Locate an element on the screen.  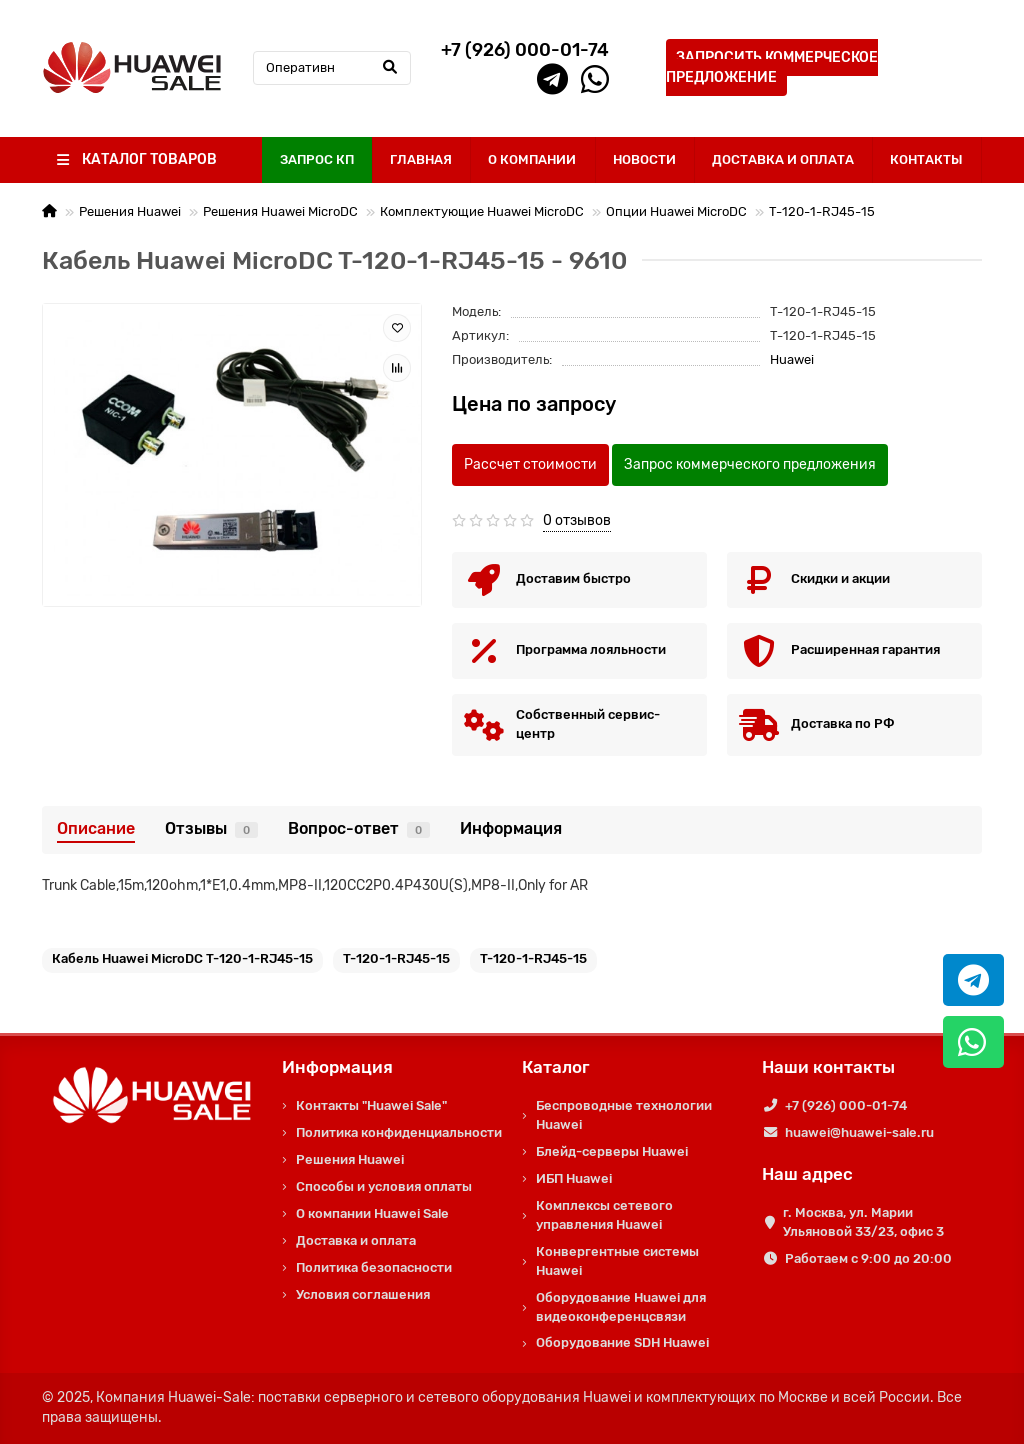
Условия соглашения is located at coordinates (363, 1294).